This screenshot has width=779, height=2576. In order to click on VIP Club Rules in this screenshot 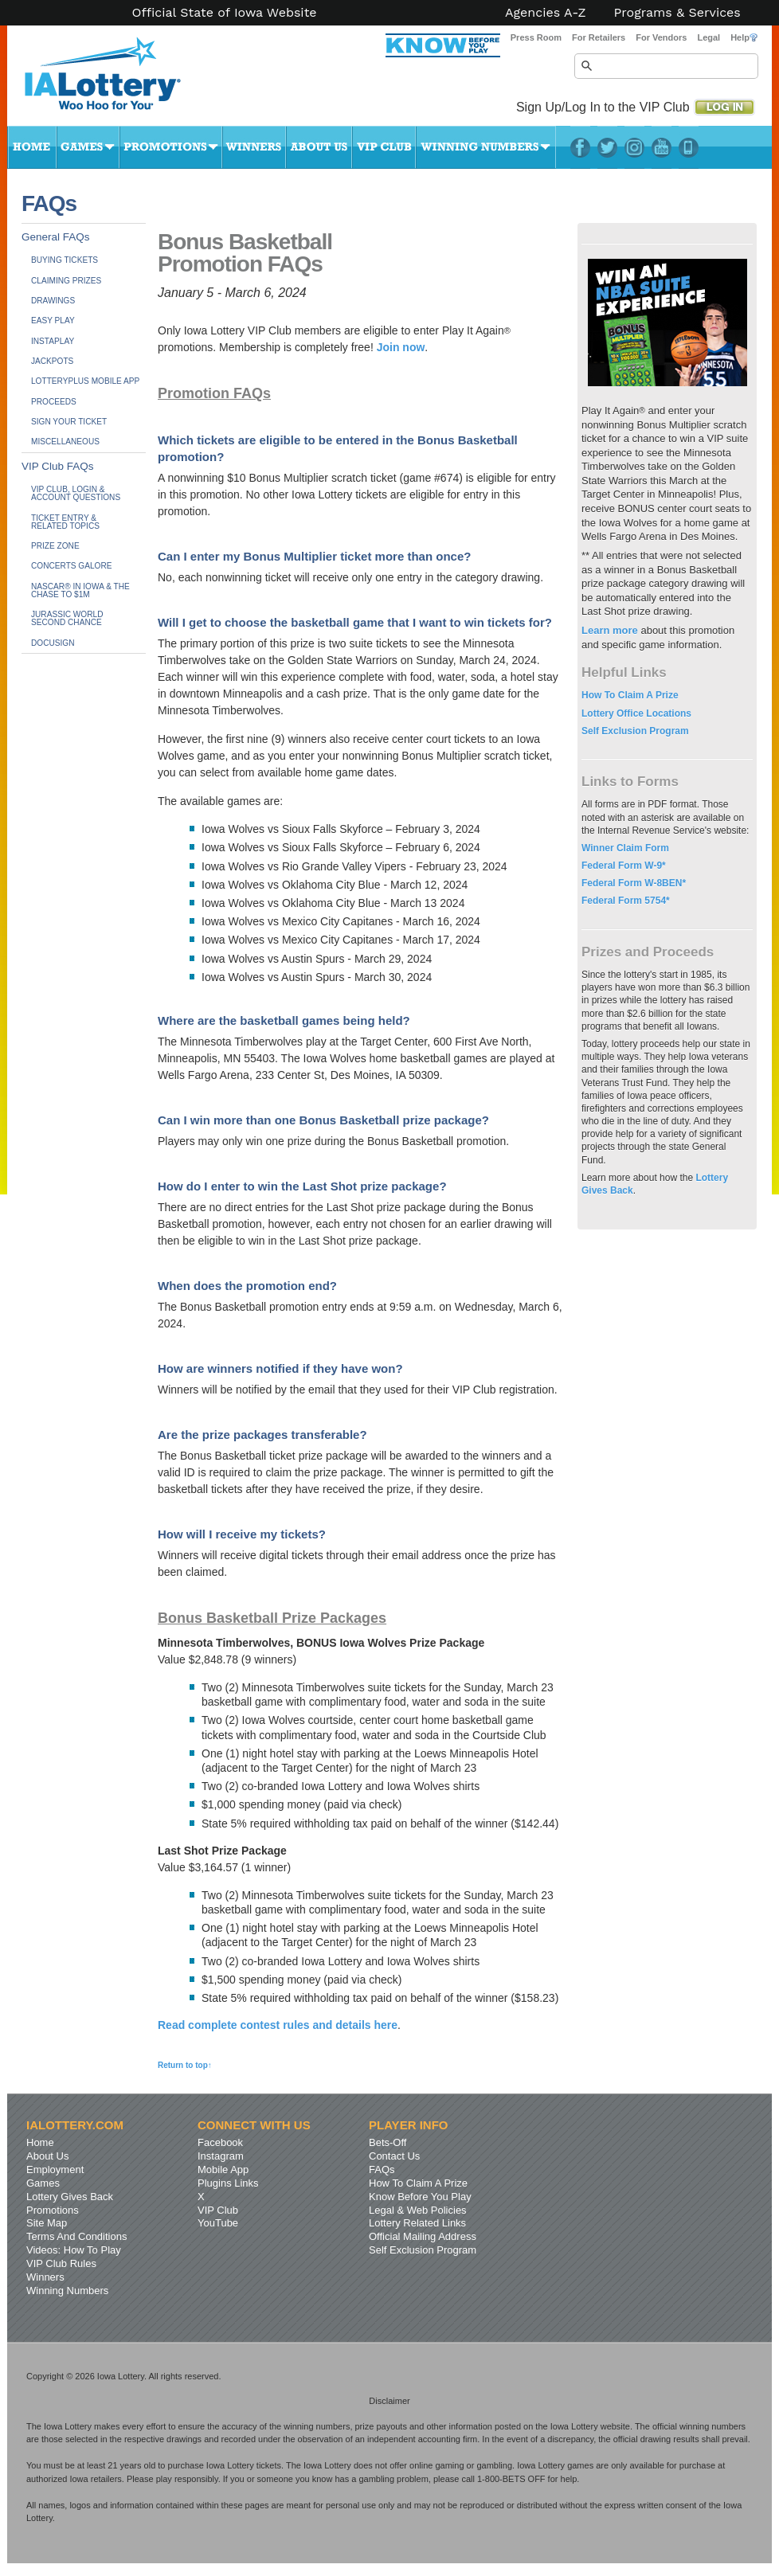, I will do `click(61, 2263)`.